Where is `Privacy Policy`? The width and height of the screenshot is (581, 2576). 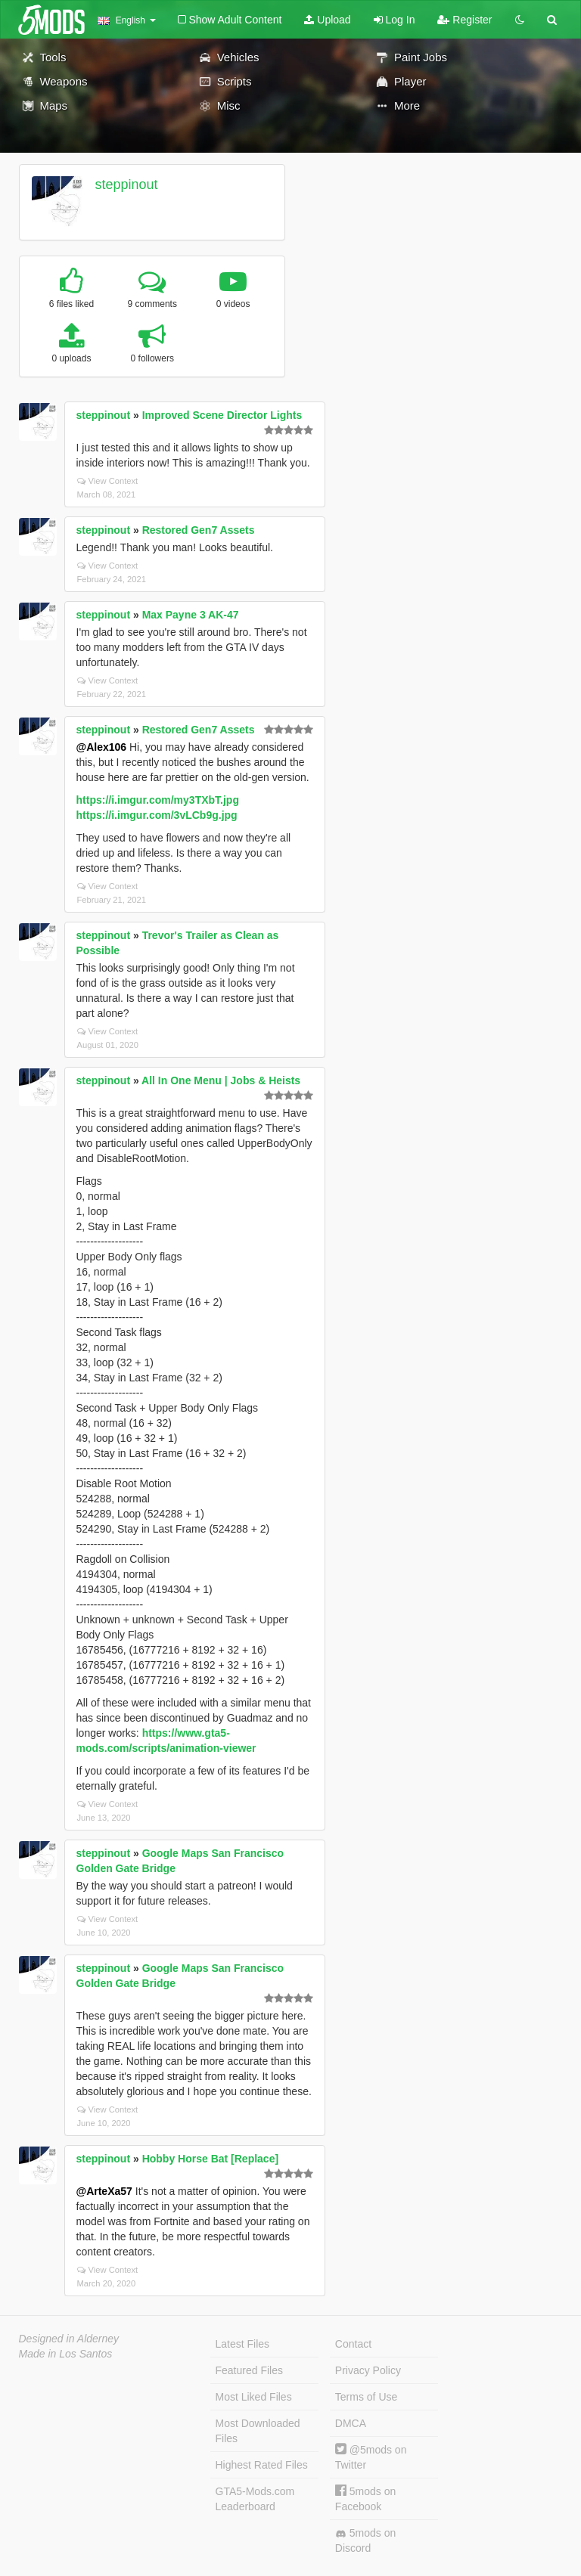
Privacy Policy is located at coordinates (368, 2370).